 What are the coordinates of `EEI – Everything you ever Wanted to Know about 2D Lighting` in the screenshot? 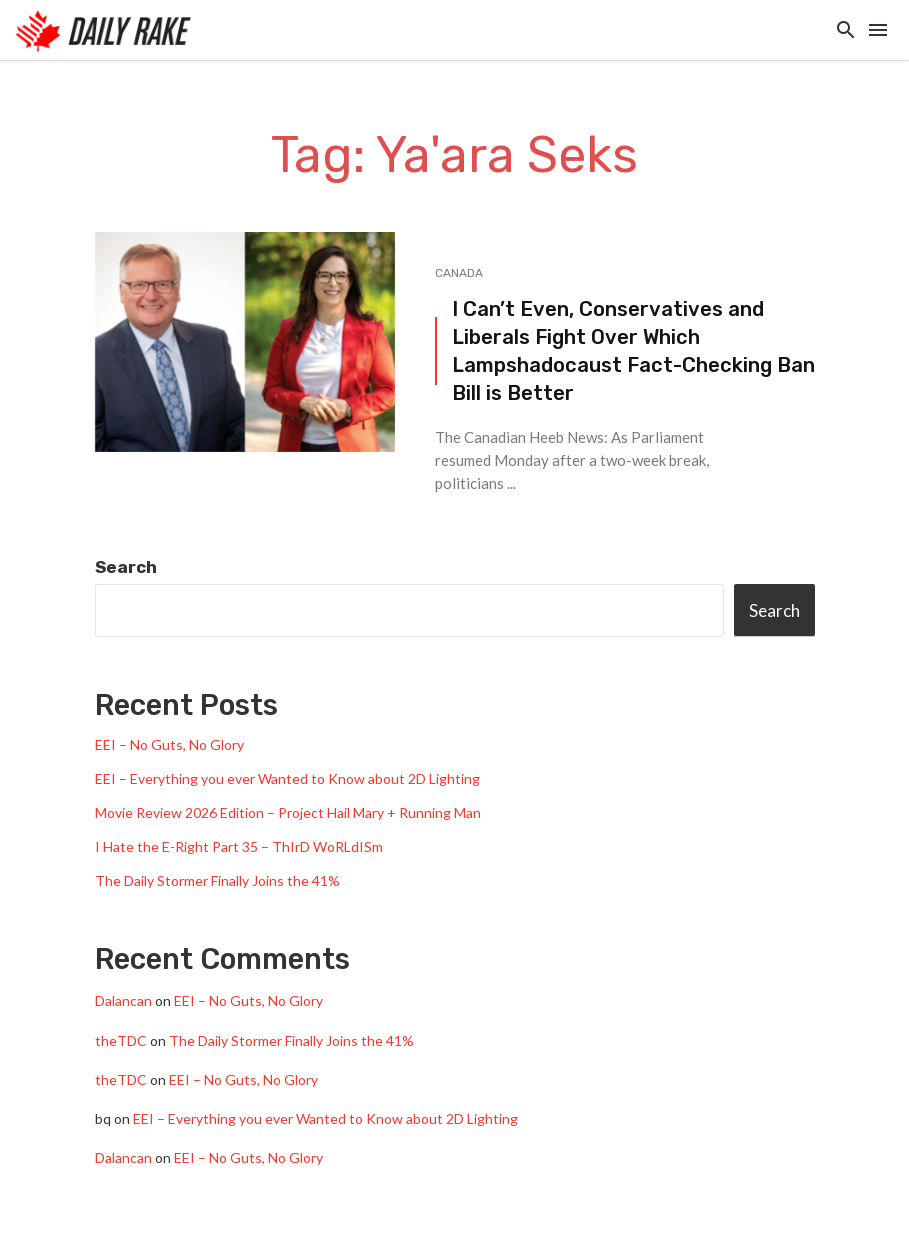 It's located at (287, 778).